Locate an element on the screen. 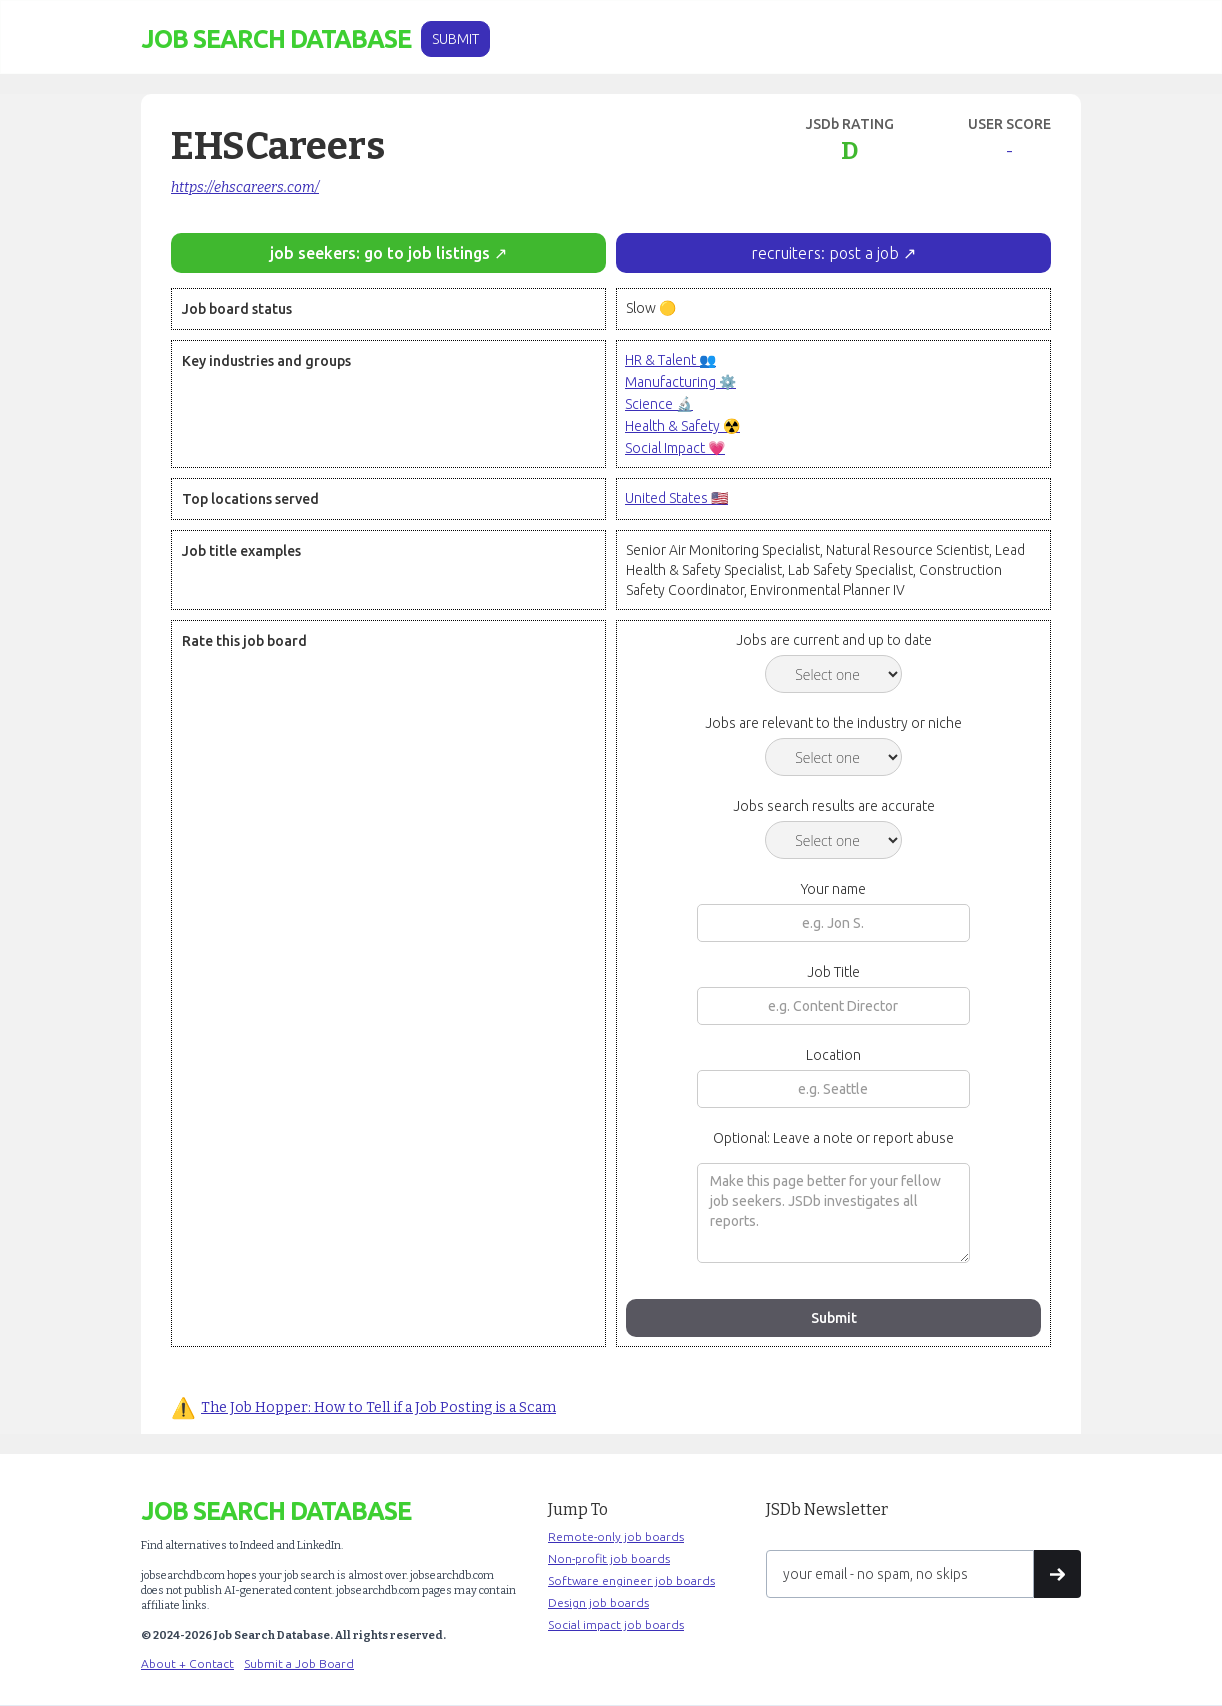 Image resolution: width=1222 pixels, height=1706 pixels. The Job Hopper: How to Tell if a Job Posting is a Scam is located at coordinates (378, 1407).